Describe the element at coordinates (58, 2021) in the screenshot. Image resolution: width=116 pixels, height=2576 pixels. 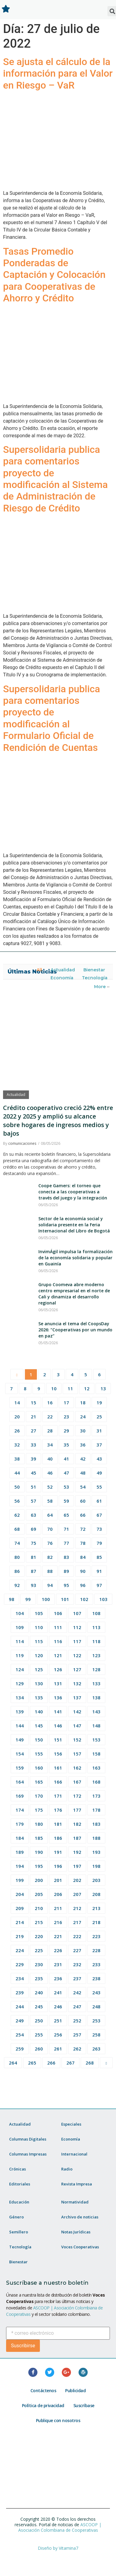
I see `251` at that location.